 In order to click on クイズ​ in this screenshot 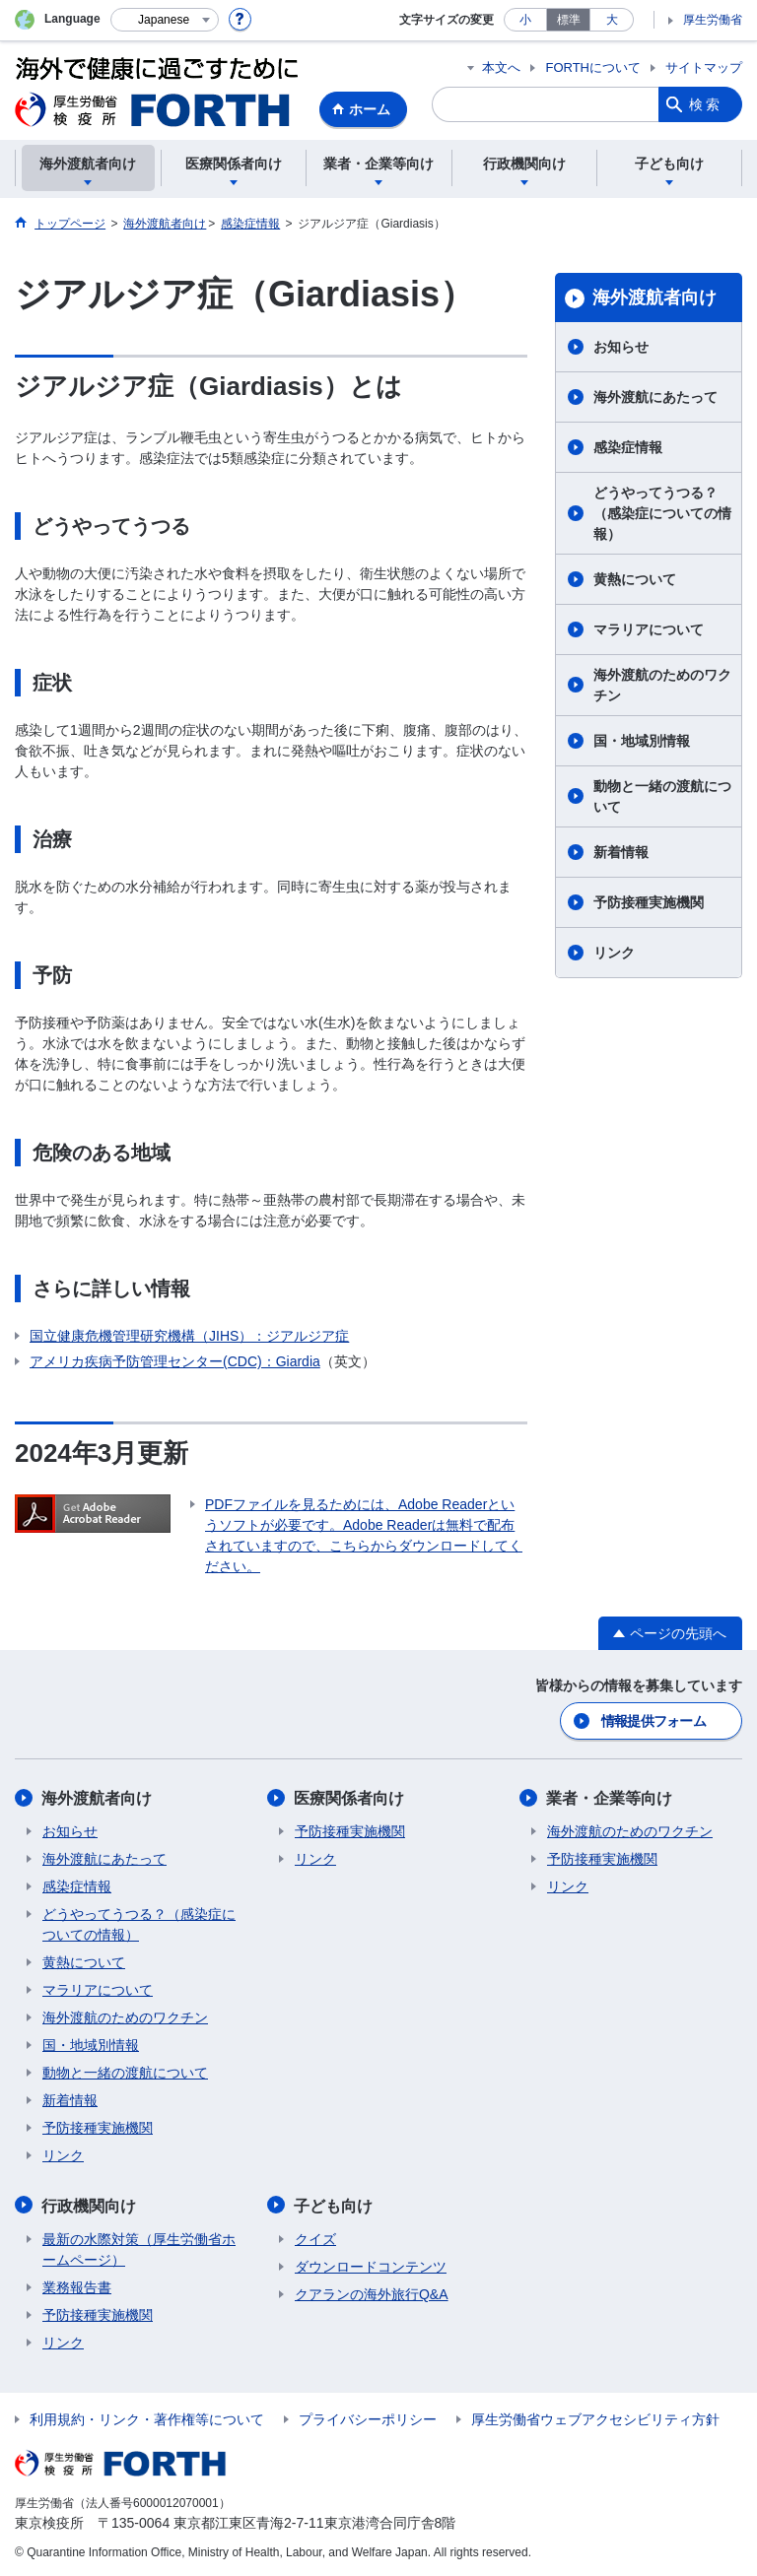, I will do `click(315, 2237)`.